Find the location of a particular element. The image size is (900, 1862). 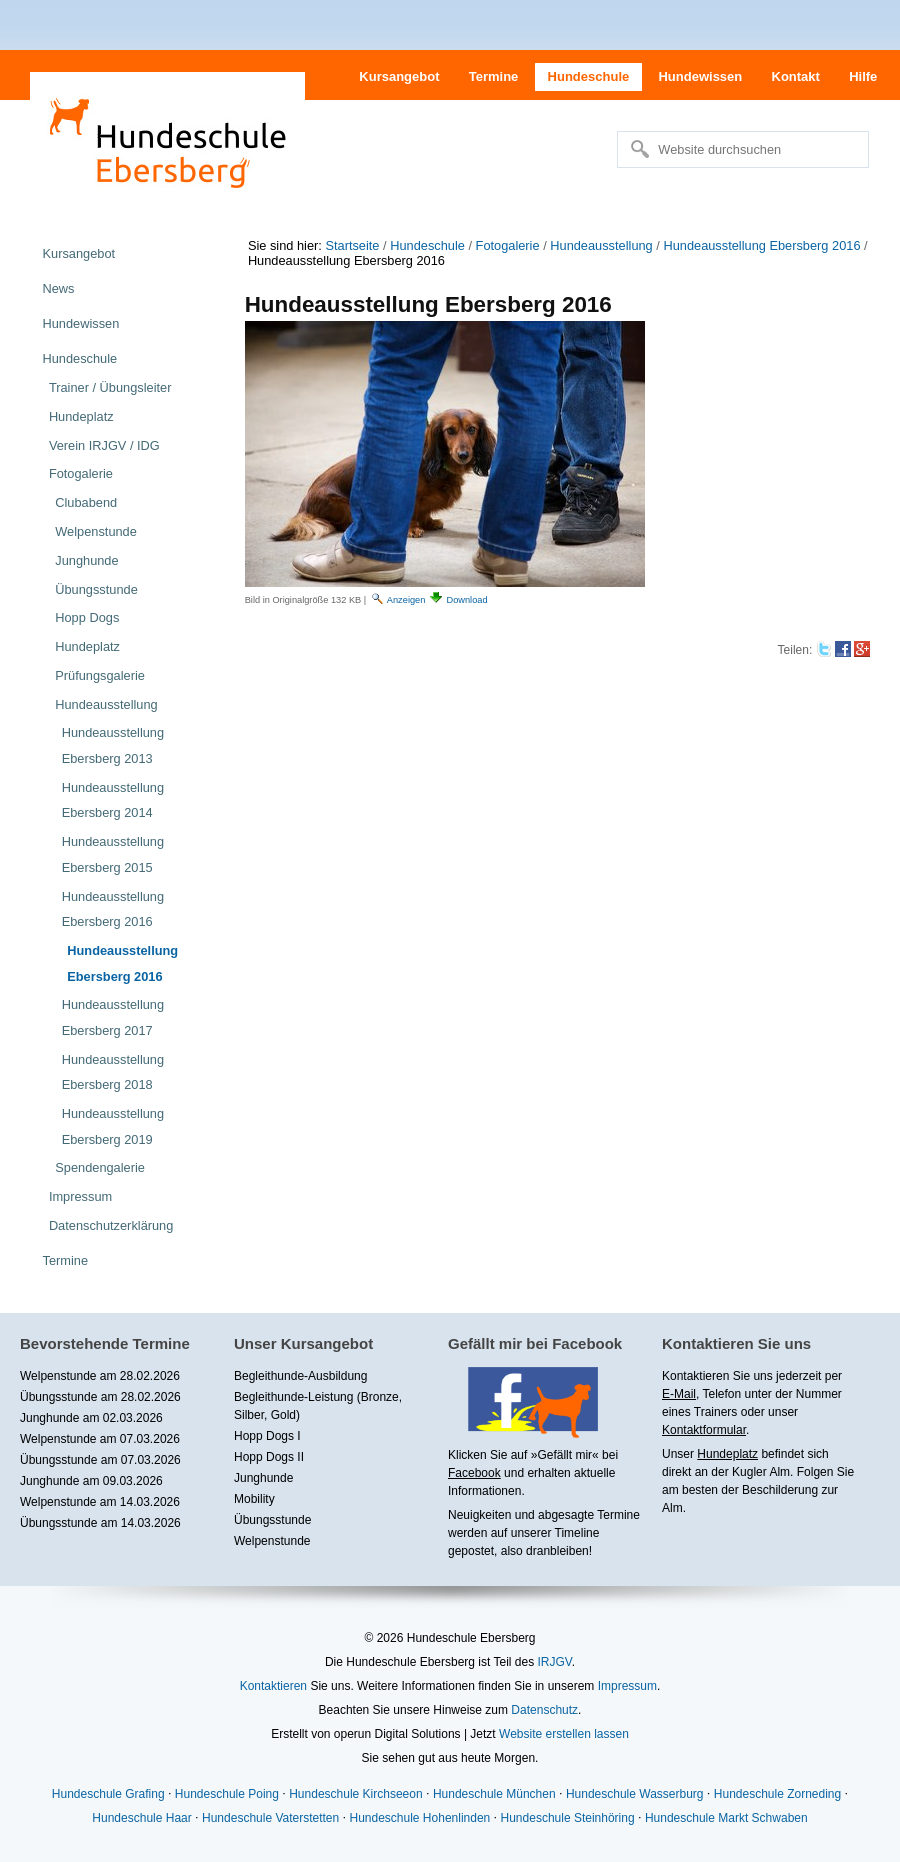

Junghunde is located at coordinates (263, 1478).